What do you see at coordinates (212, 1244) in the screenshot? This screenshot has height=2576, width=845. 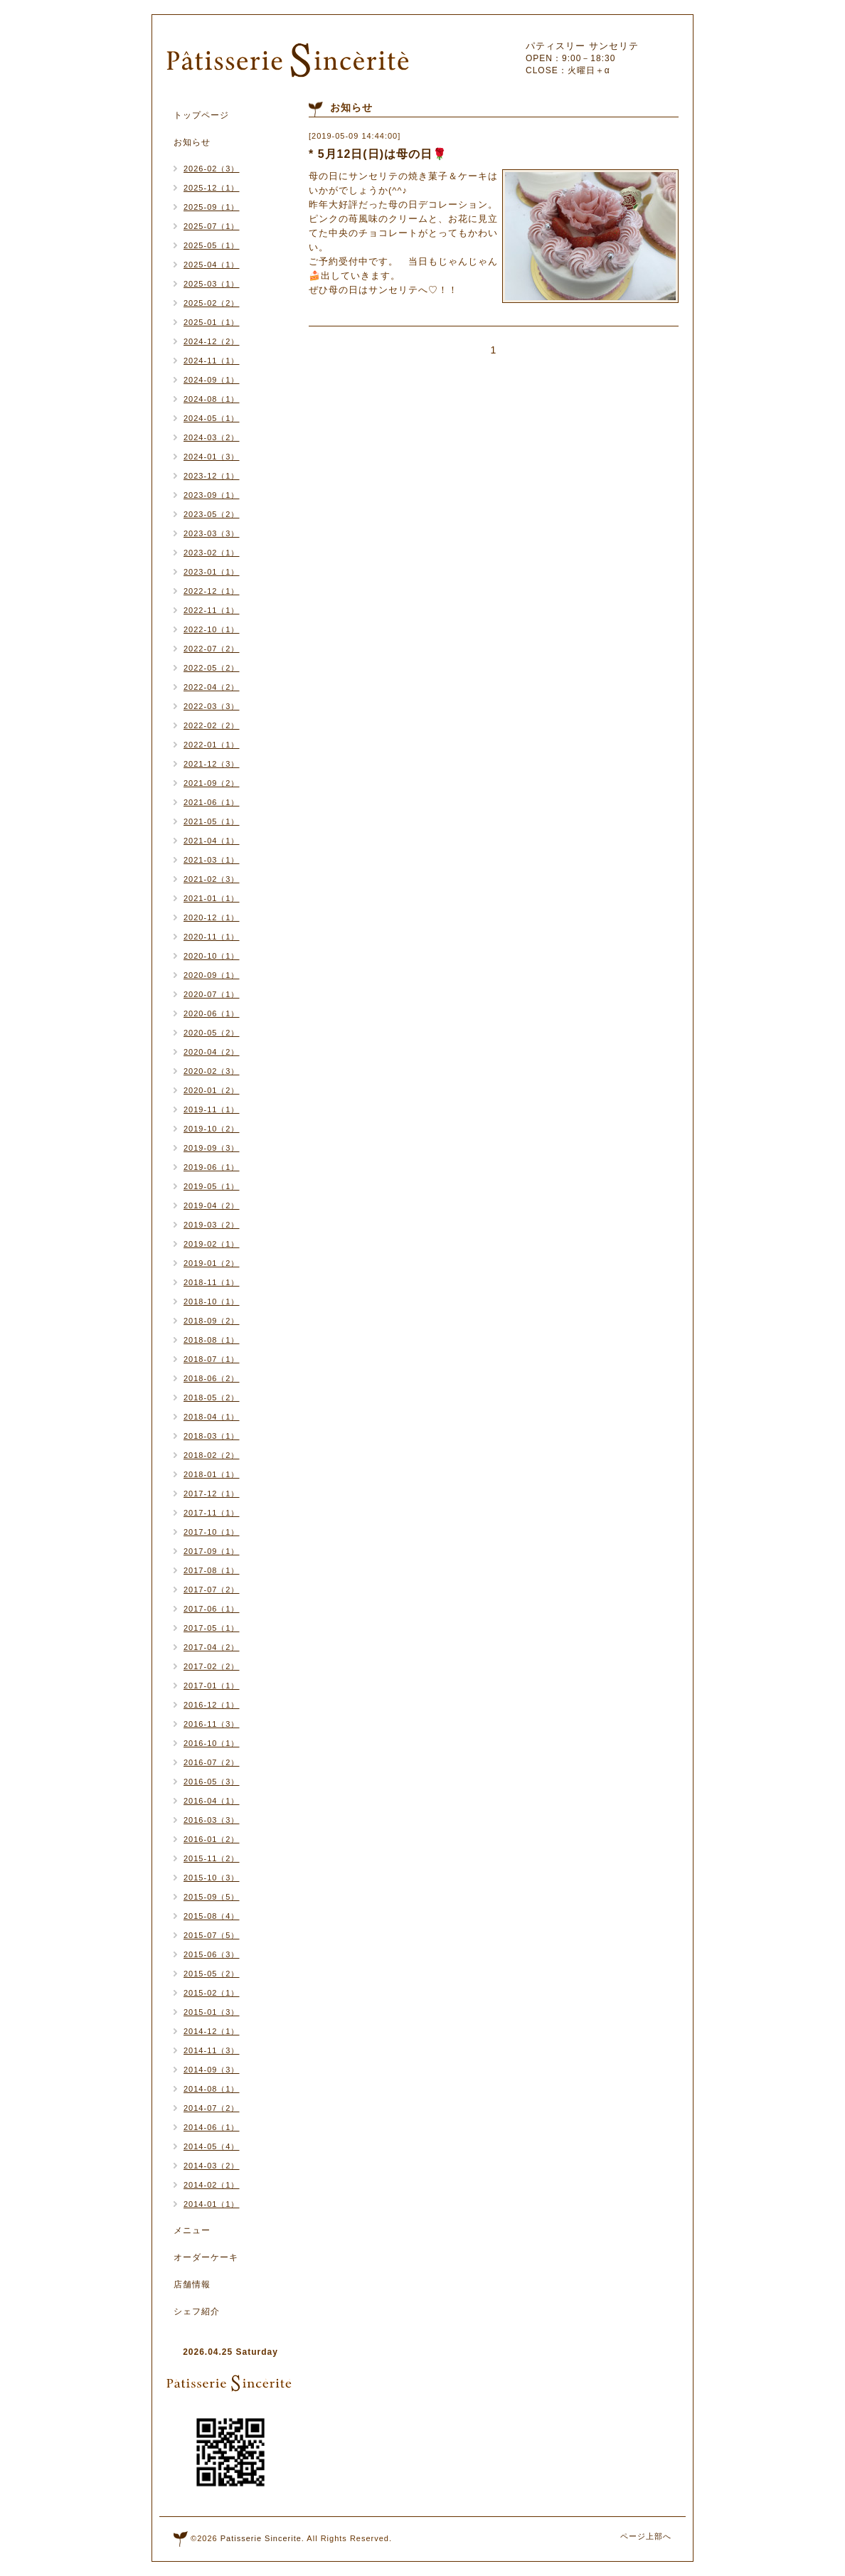 I see `2019-02（1）` at bounding box center [212, 1244].